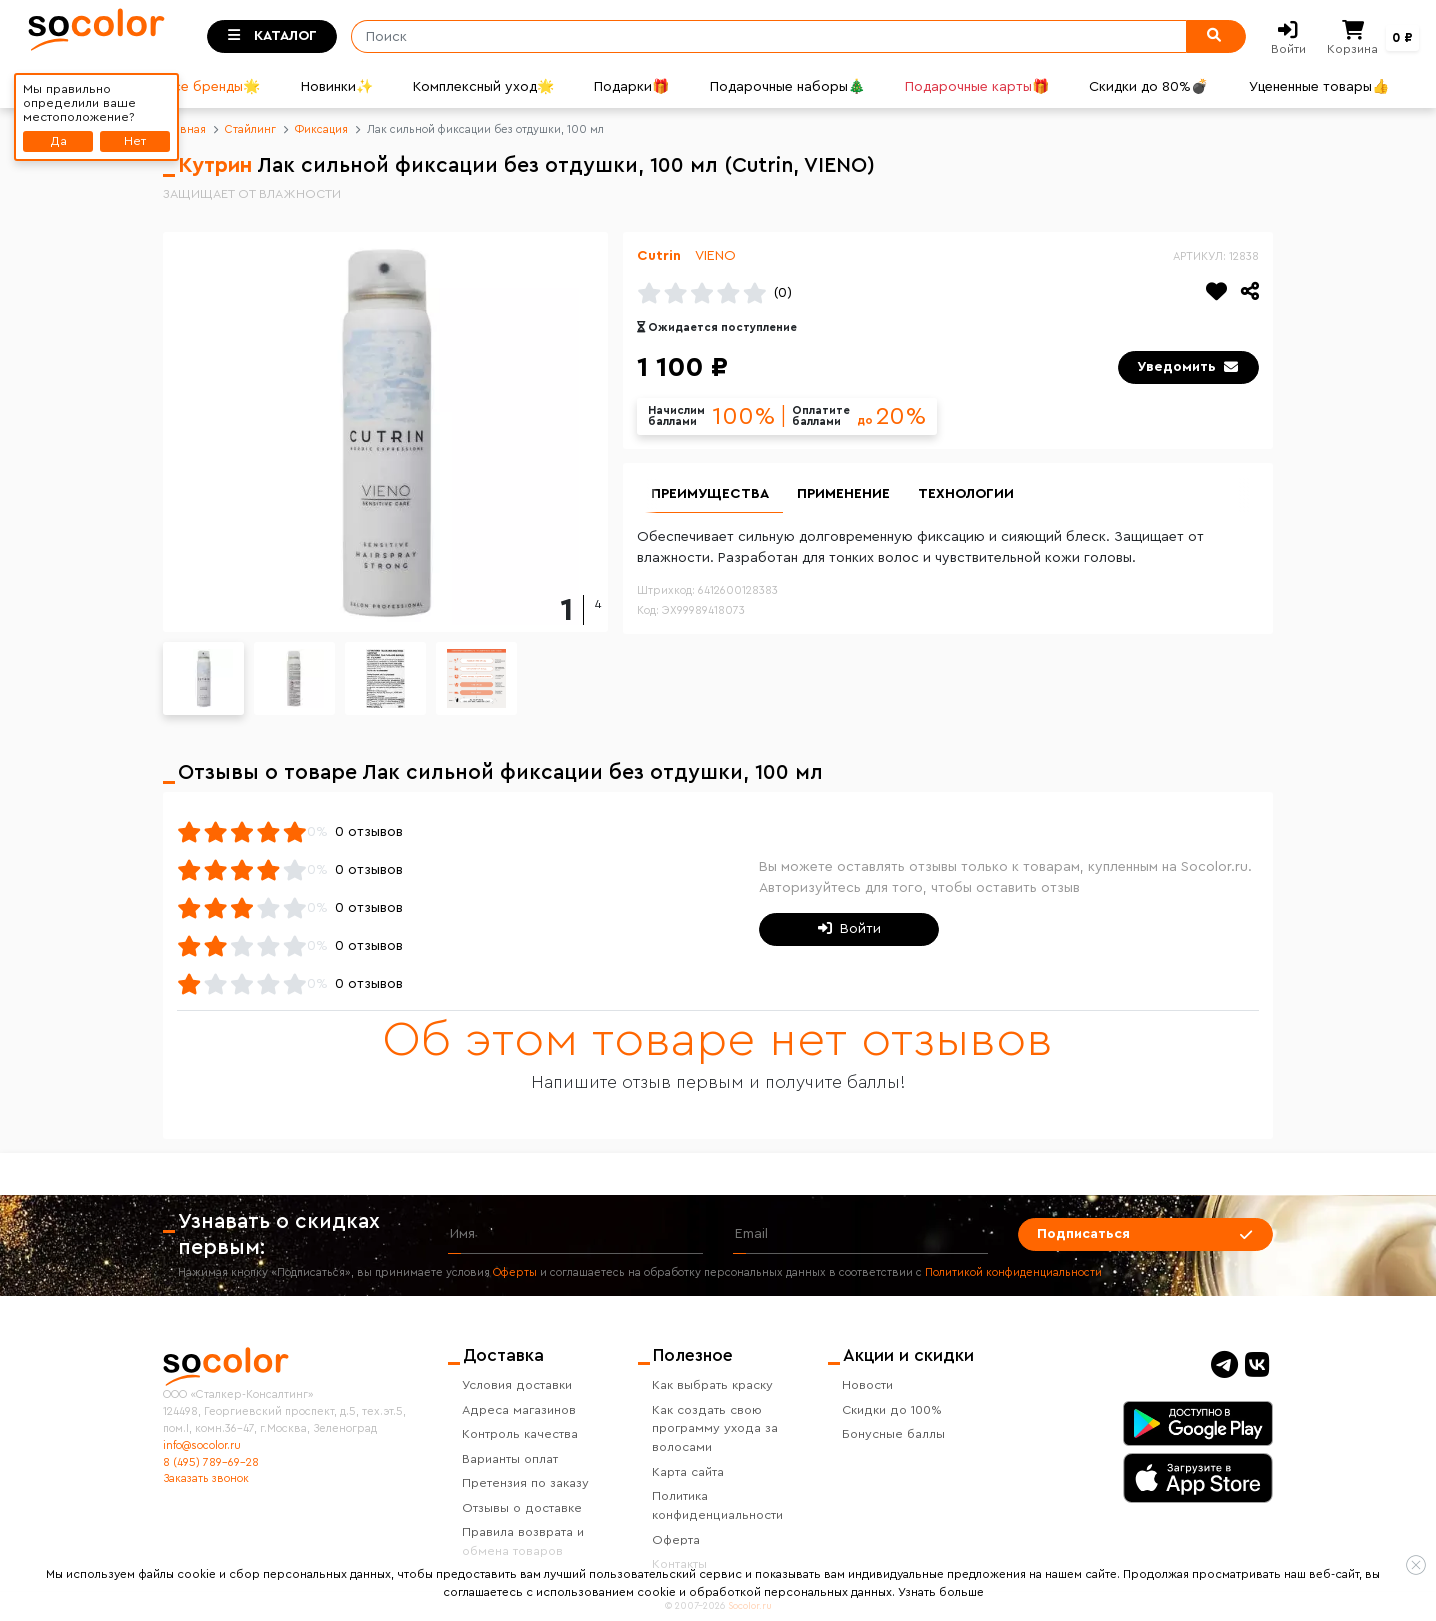  What do you see at coordinates (787, 87) in the screenshot?
I see `Подарочные наборы🎄` at bounding box center [787, 87].